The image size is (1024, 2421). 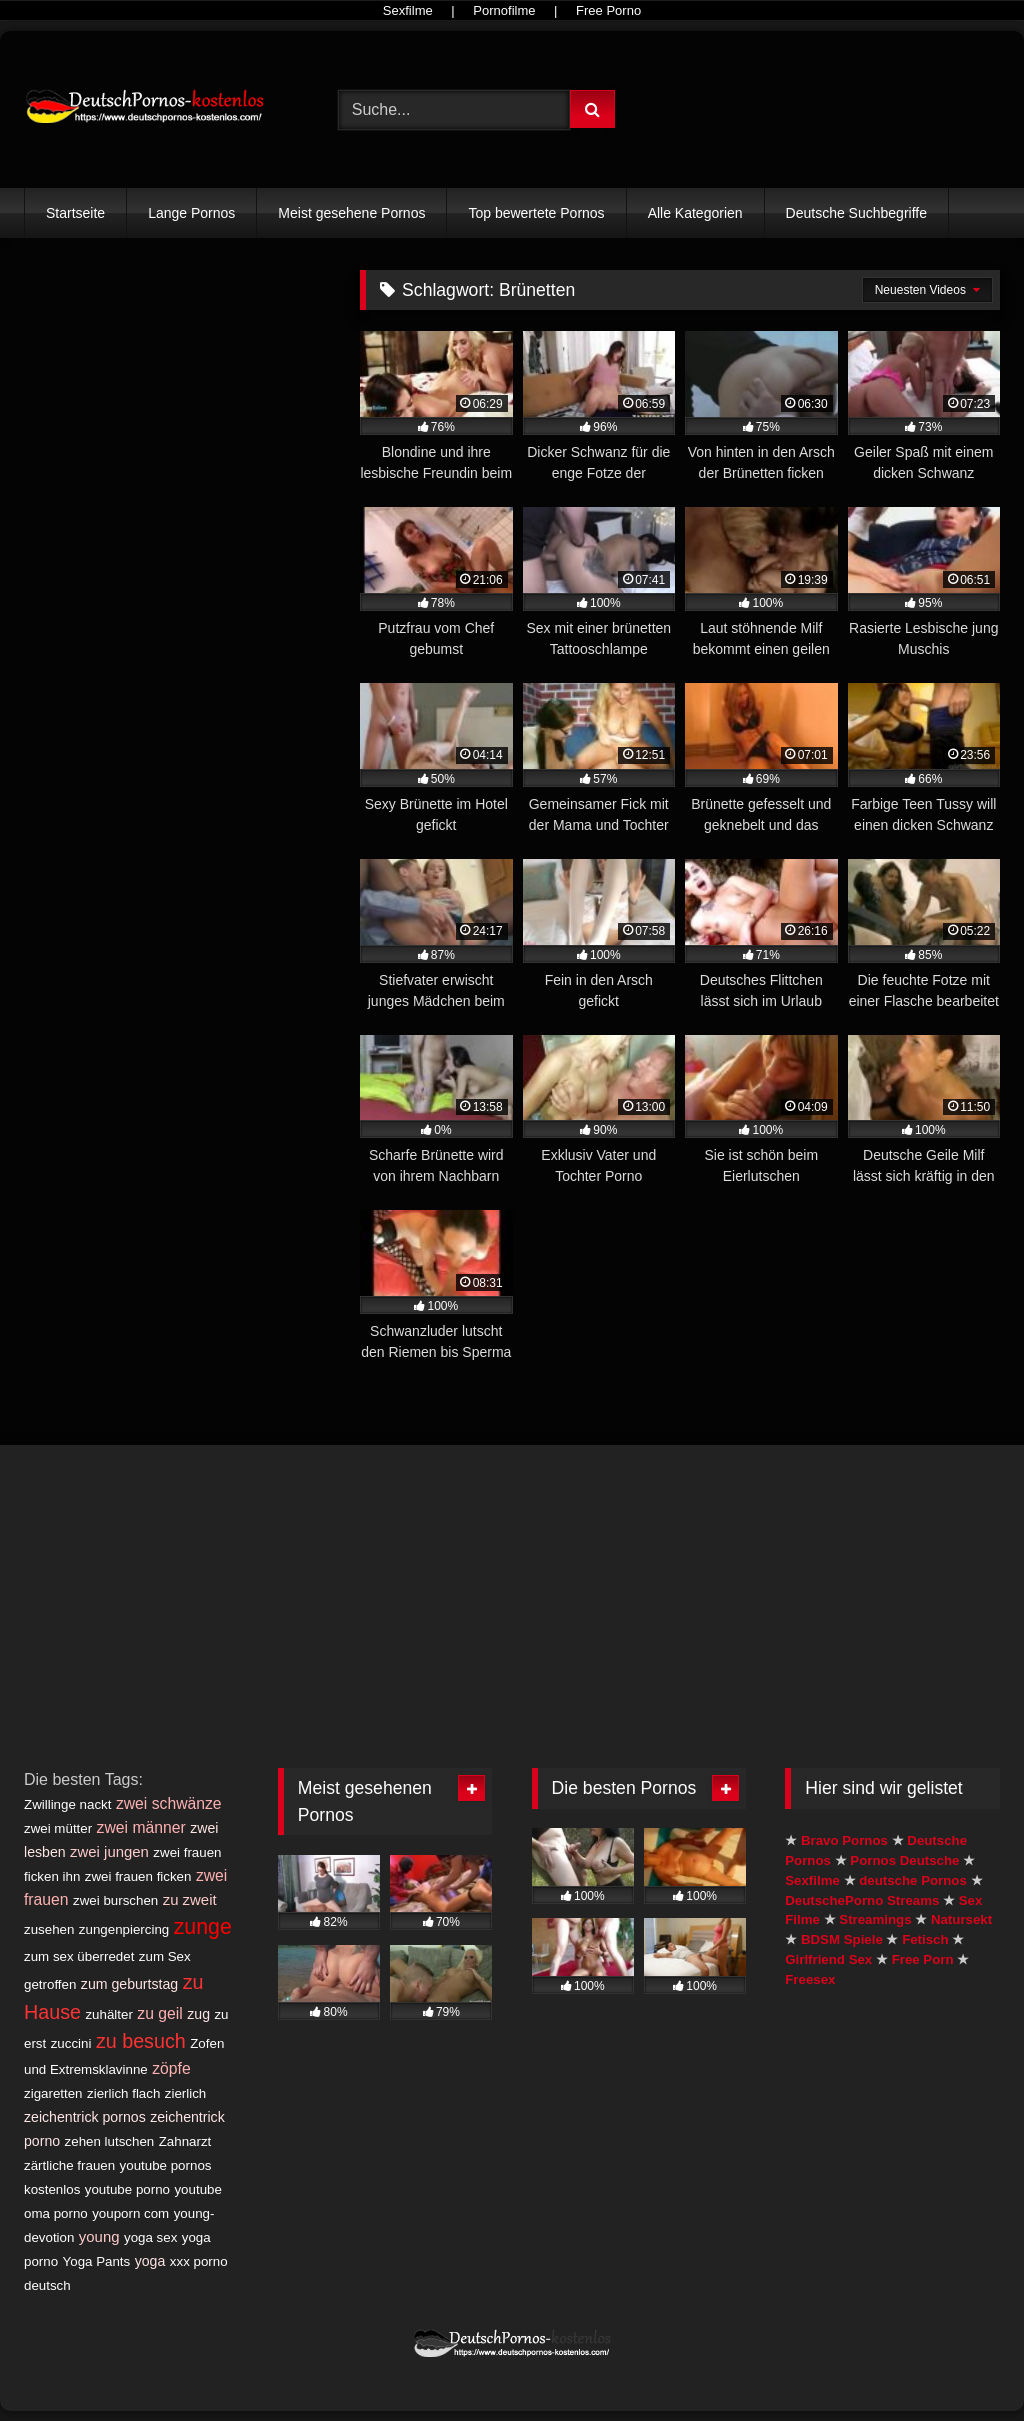 I want to click on zigaretten, so click(x=53, y=2093).